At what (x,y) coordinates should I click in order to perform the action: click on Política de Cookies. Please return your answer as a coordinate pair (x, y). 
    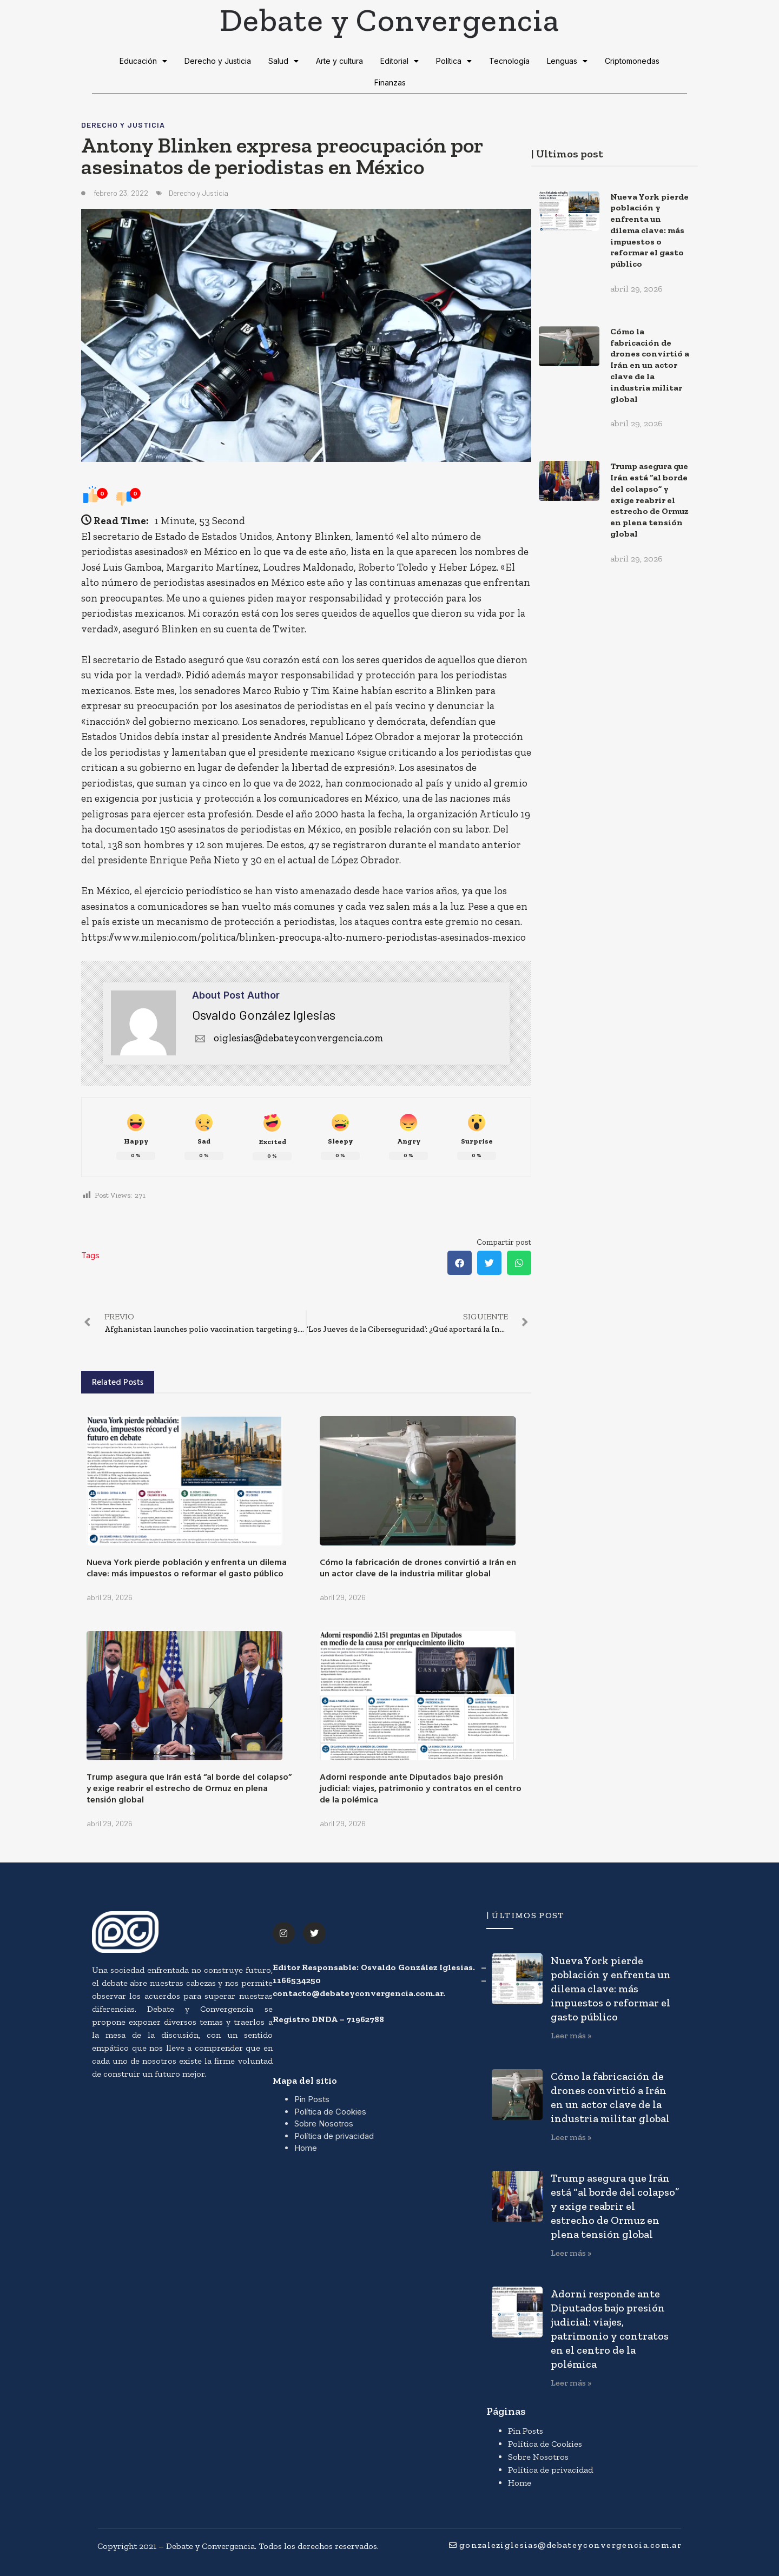
    Looking at the image, I should click on (330, 2111).